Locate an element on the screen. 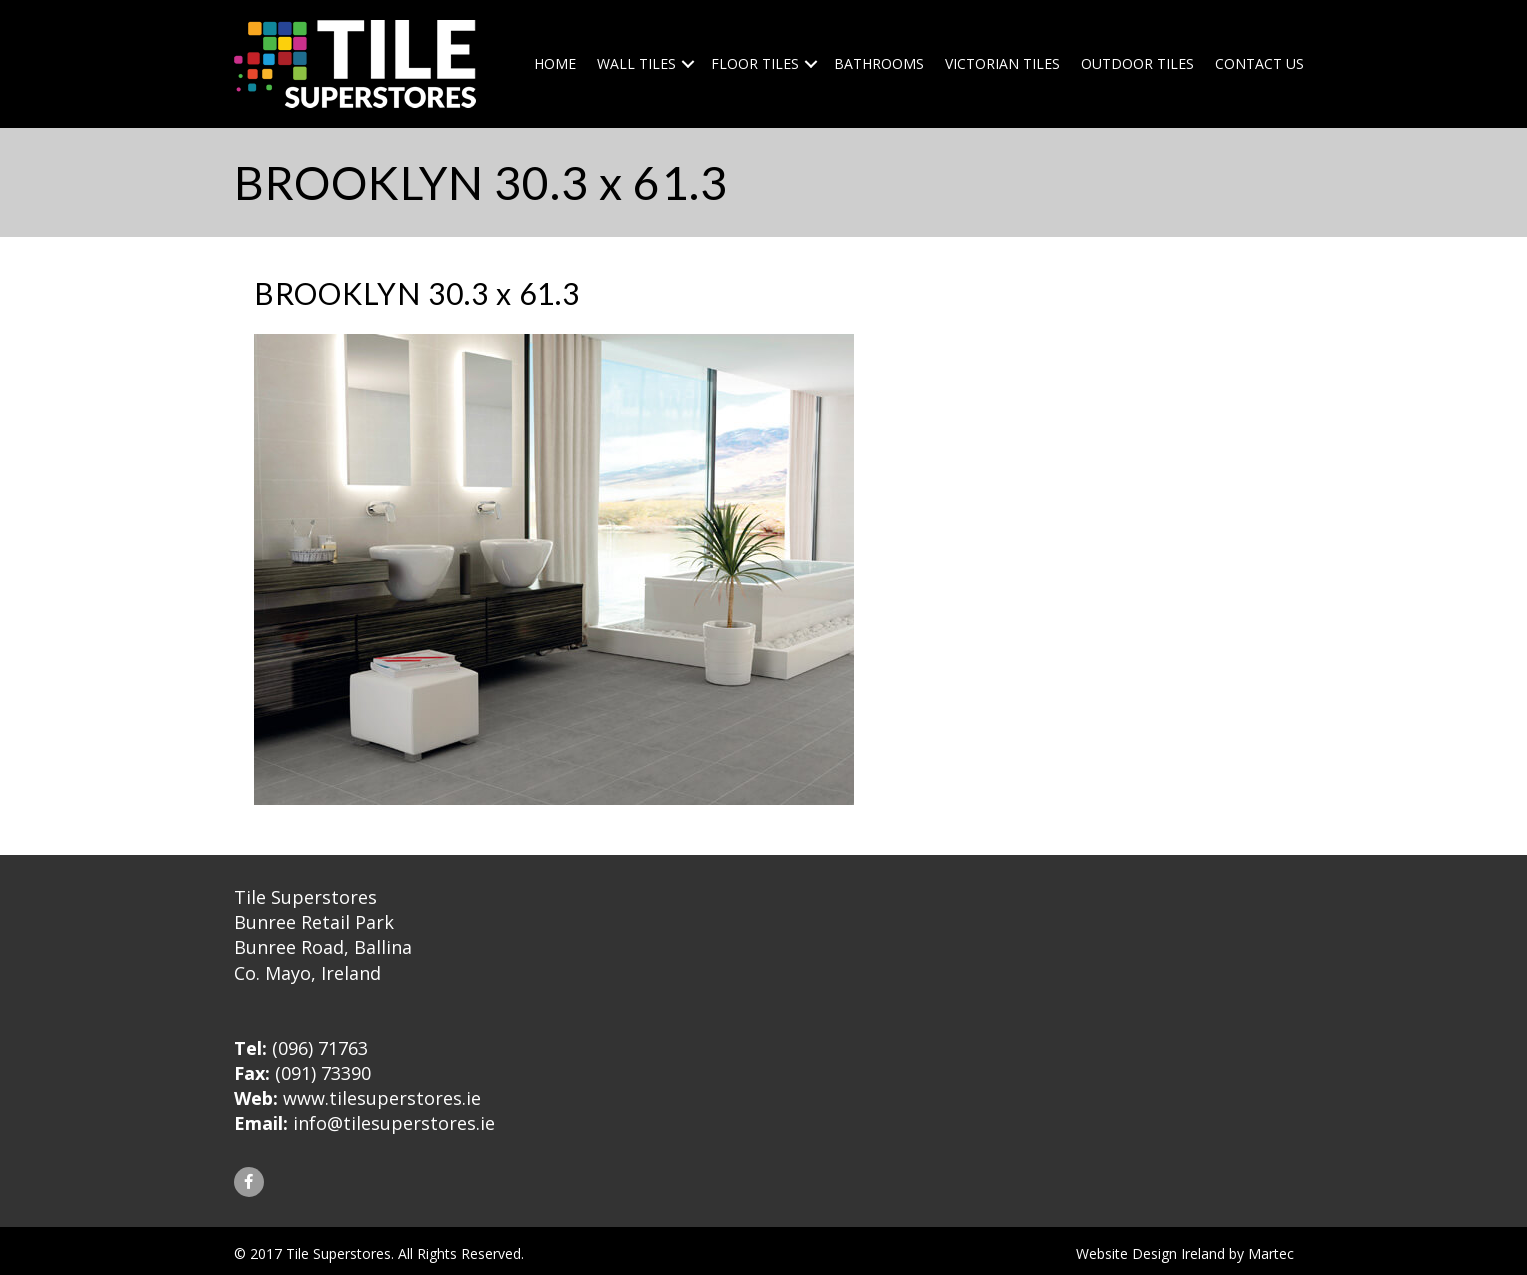 Image resolution: width=1527 pixels, height=1275 pixels. info@tilesuperstores.ie is located at coordinates (394, 1123).